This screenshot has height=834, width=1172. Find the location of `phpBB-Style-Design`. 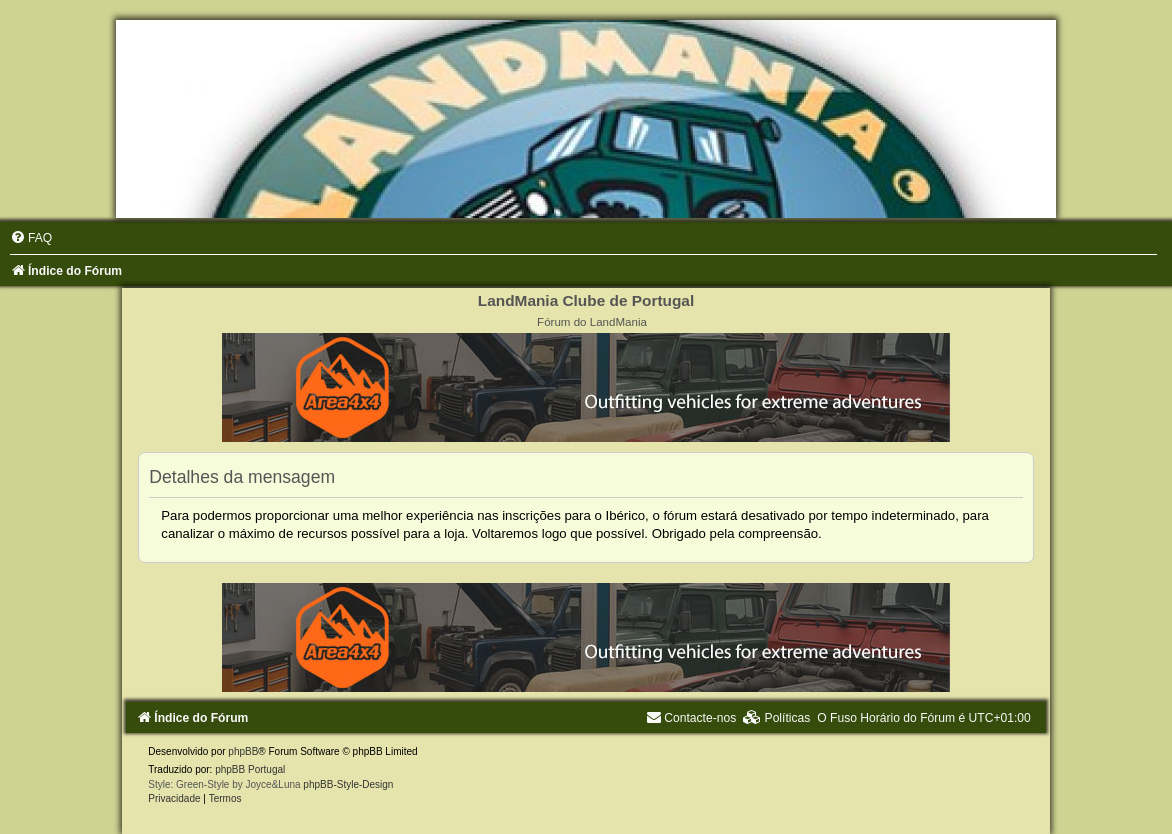

phpBB-Style-Design is located at coordinates (348, 784).